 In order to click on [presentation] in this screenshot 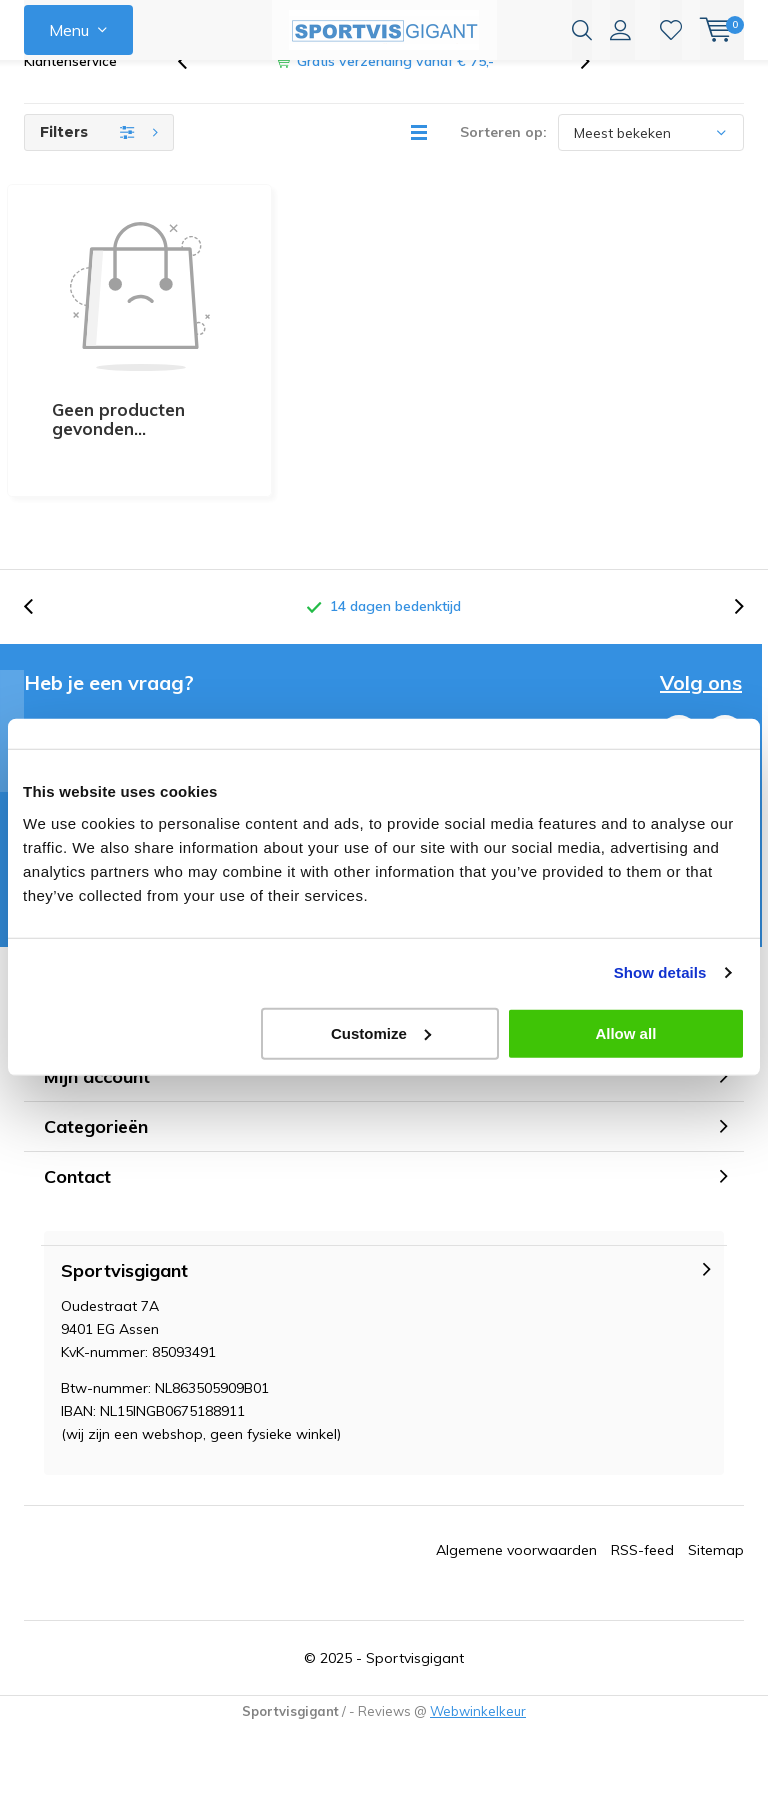, I will do `click(193, 94)`.